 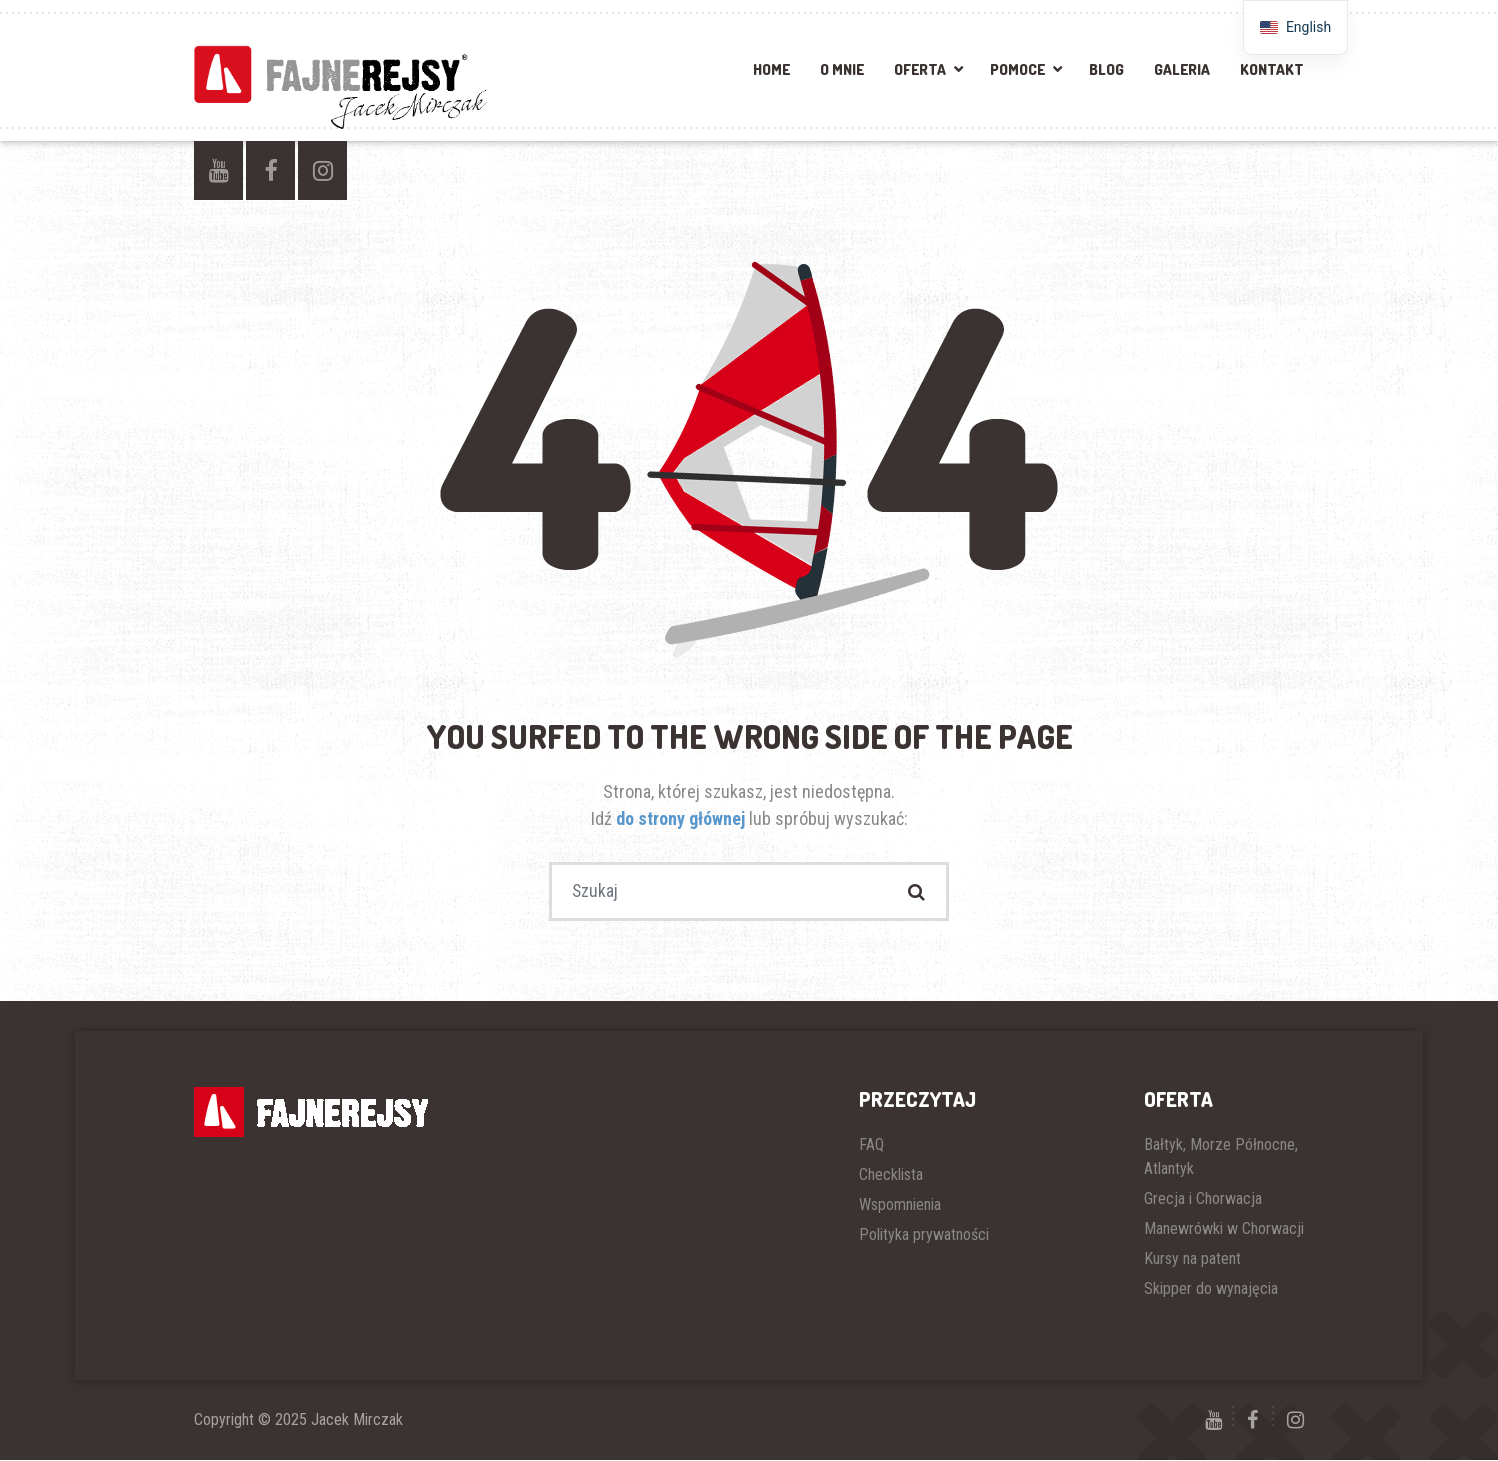 I want to click on O mnie, so click(x=842, y=69).